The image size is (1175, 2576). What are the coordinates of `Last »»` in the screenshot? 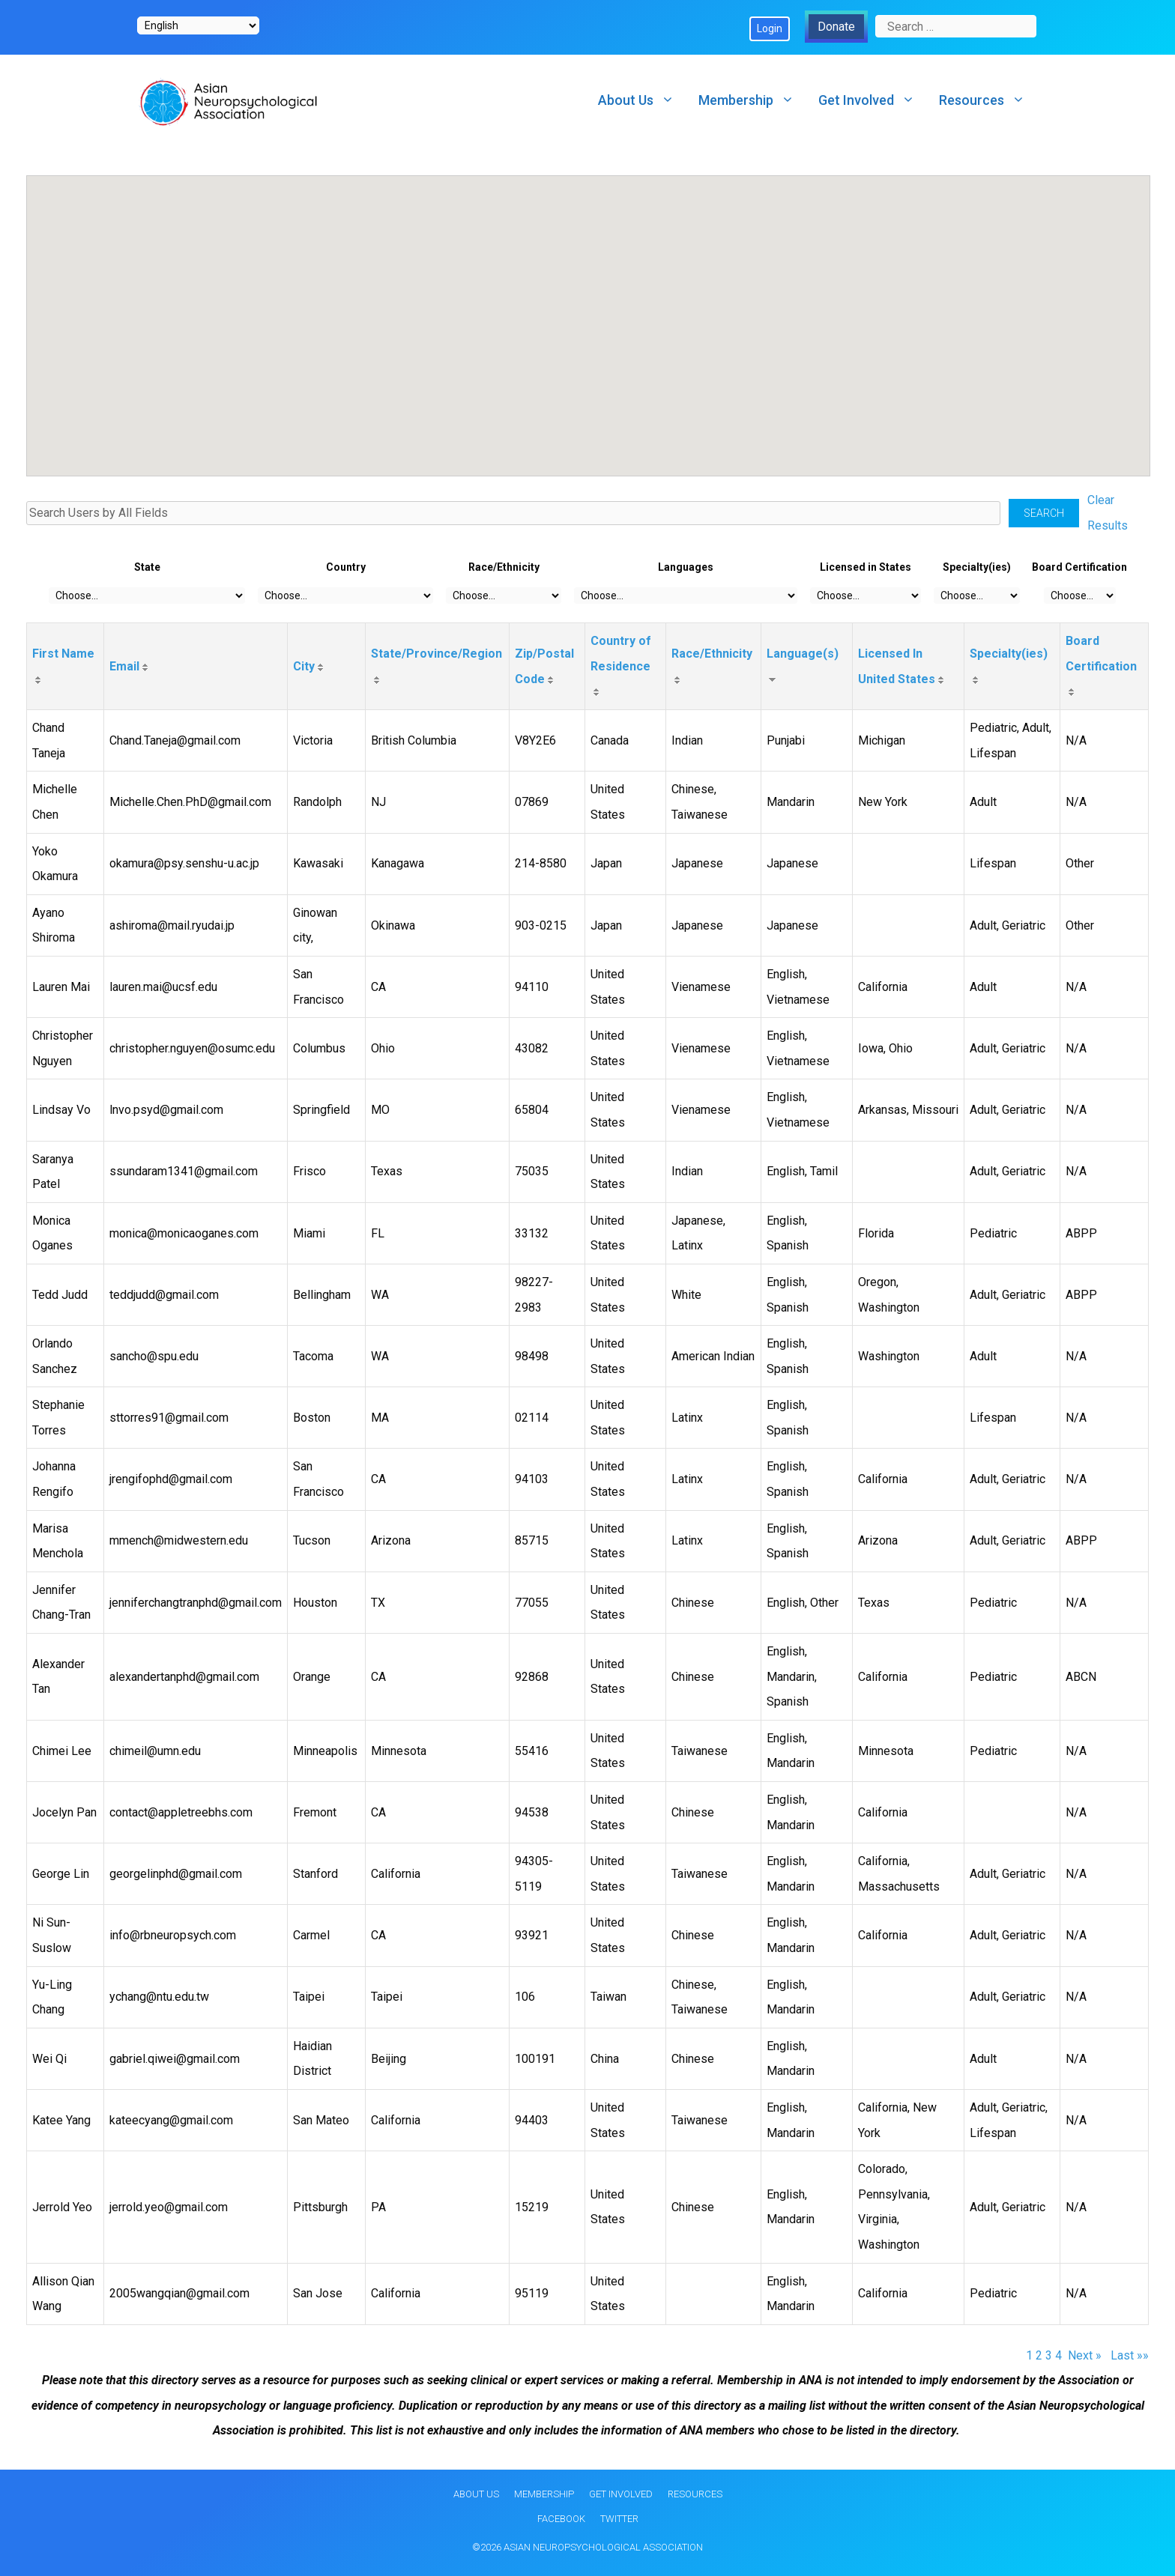 It's located at (1130, 2355).